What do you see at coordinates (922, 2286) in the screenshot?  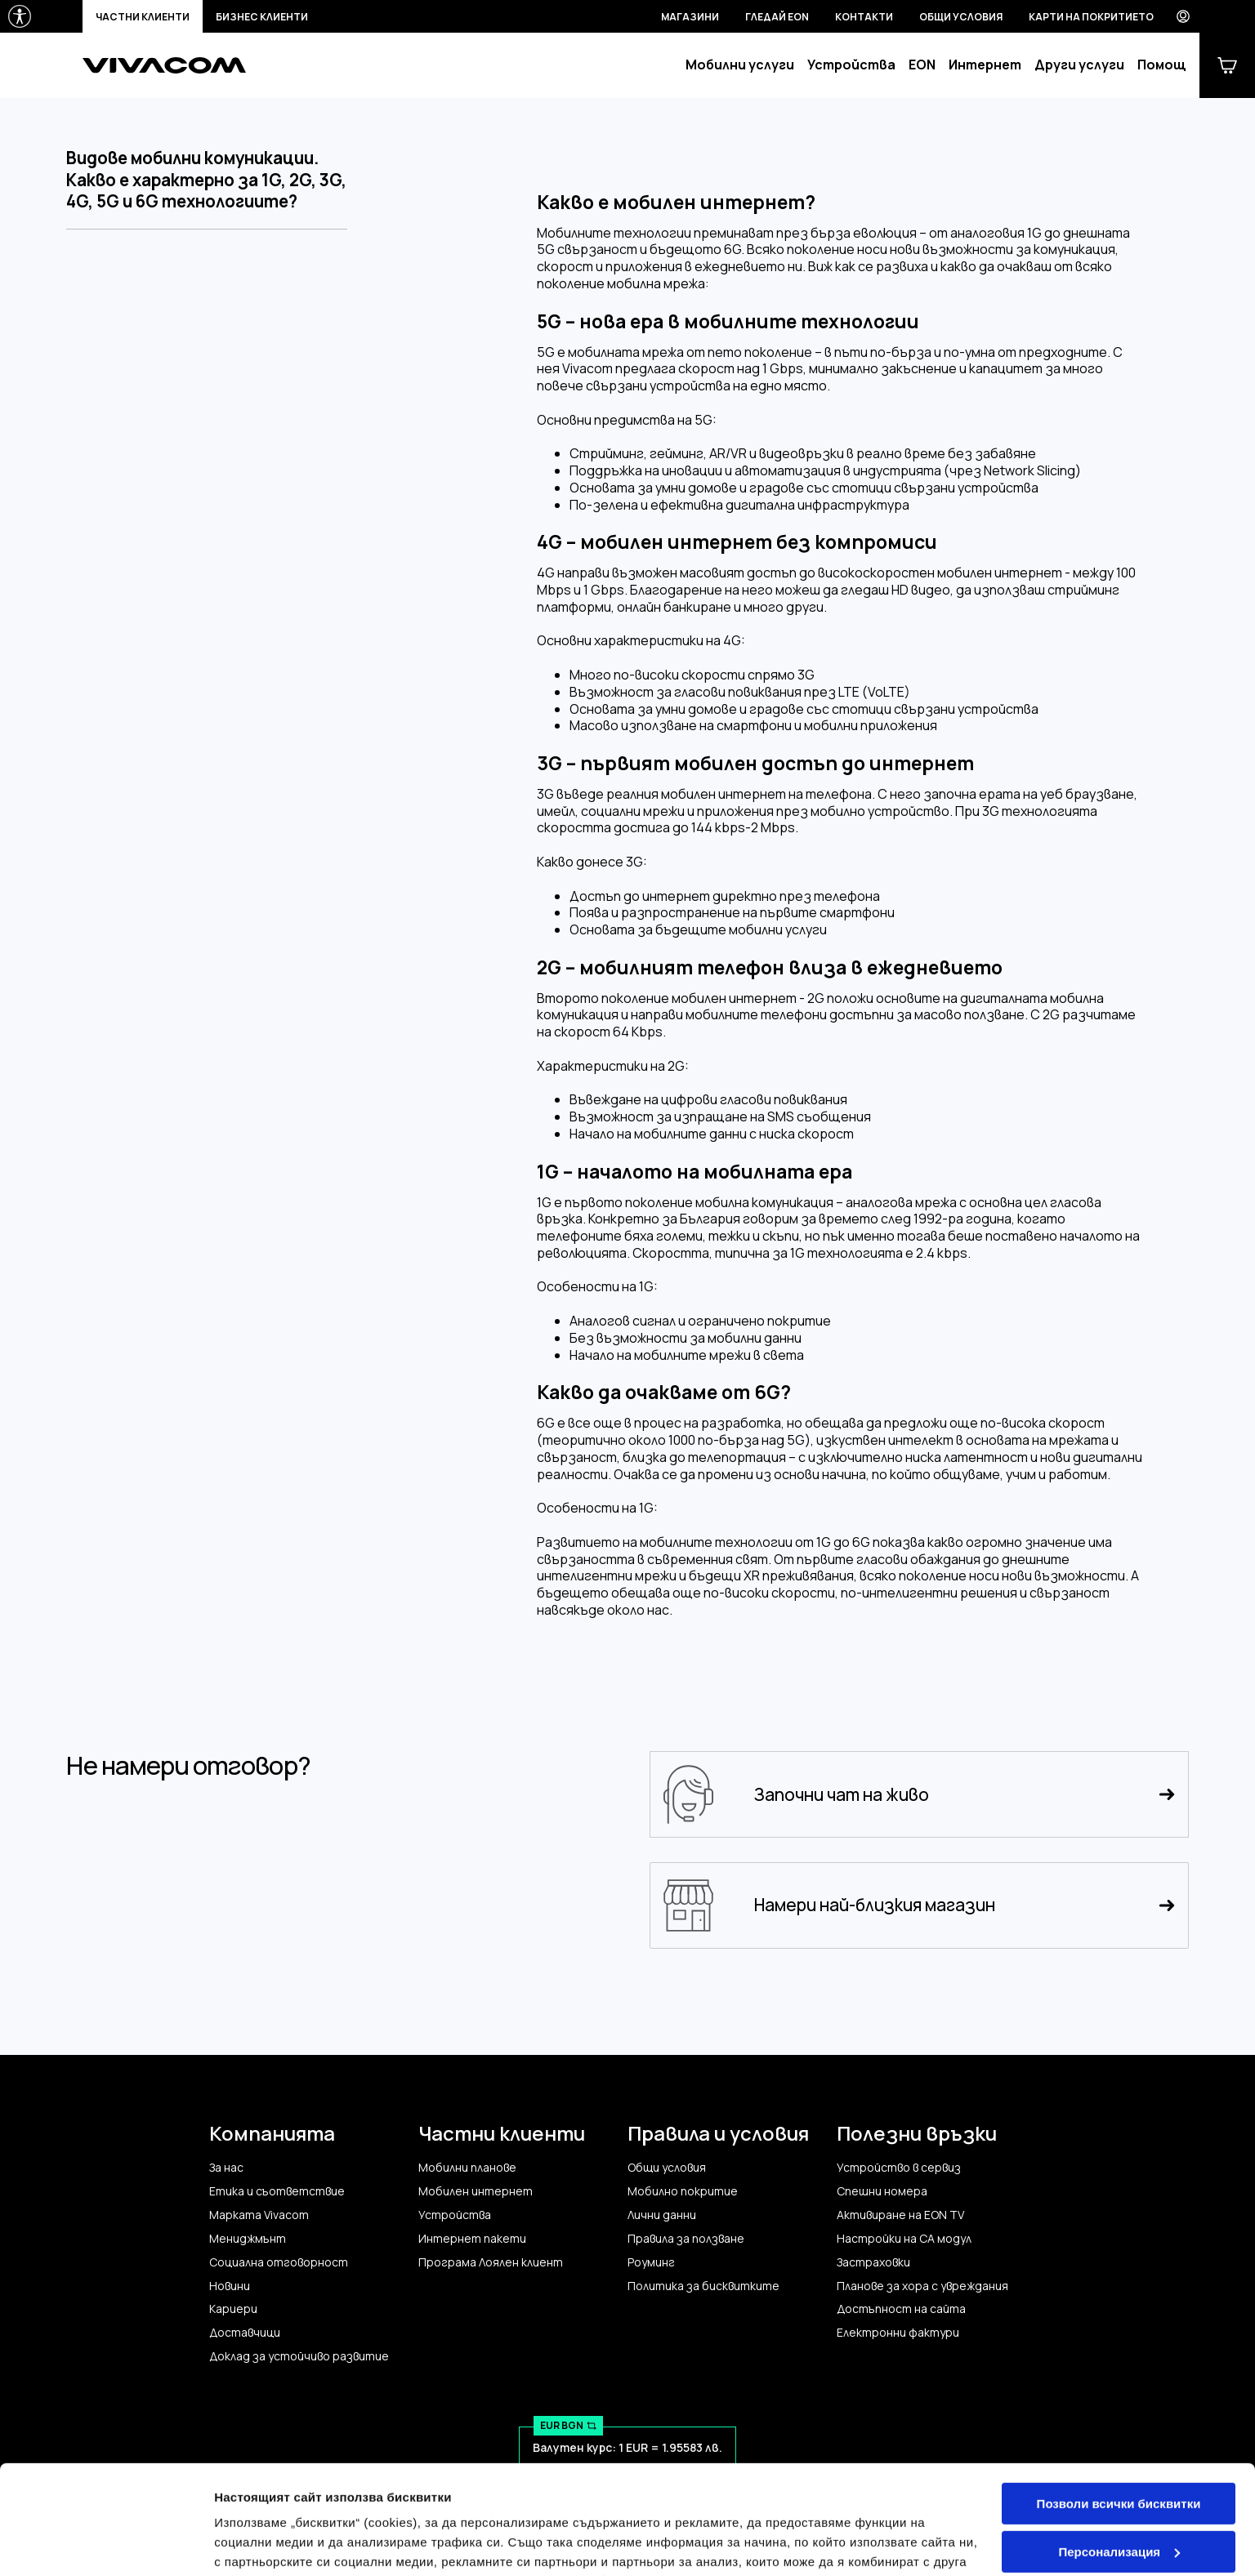 I see `Планове за хора с увреждания` at bounding box center [922, 2286].